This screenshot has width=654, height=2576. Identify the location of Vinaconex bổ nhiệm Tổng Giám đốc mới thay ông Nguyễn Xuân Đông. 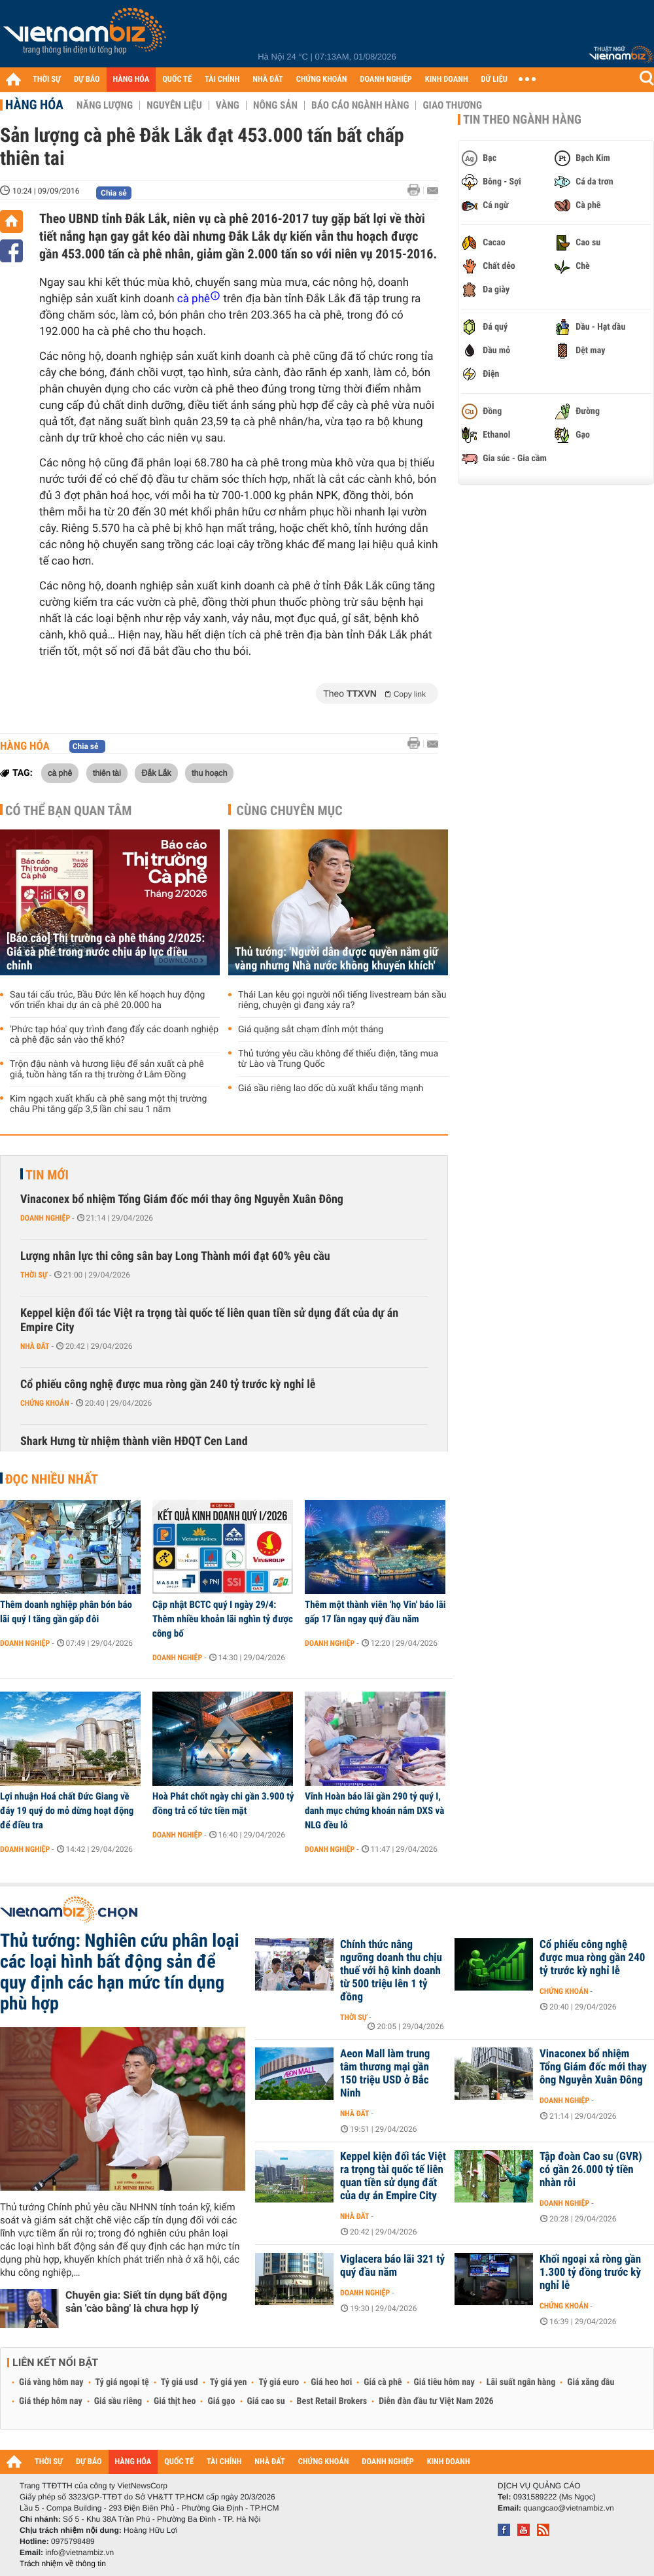
(181, 1199).